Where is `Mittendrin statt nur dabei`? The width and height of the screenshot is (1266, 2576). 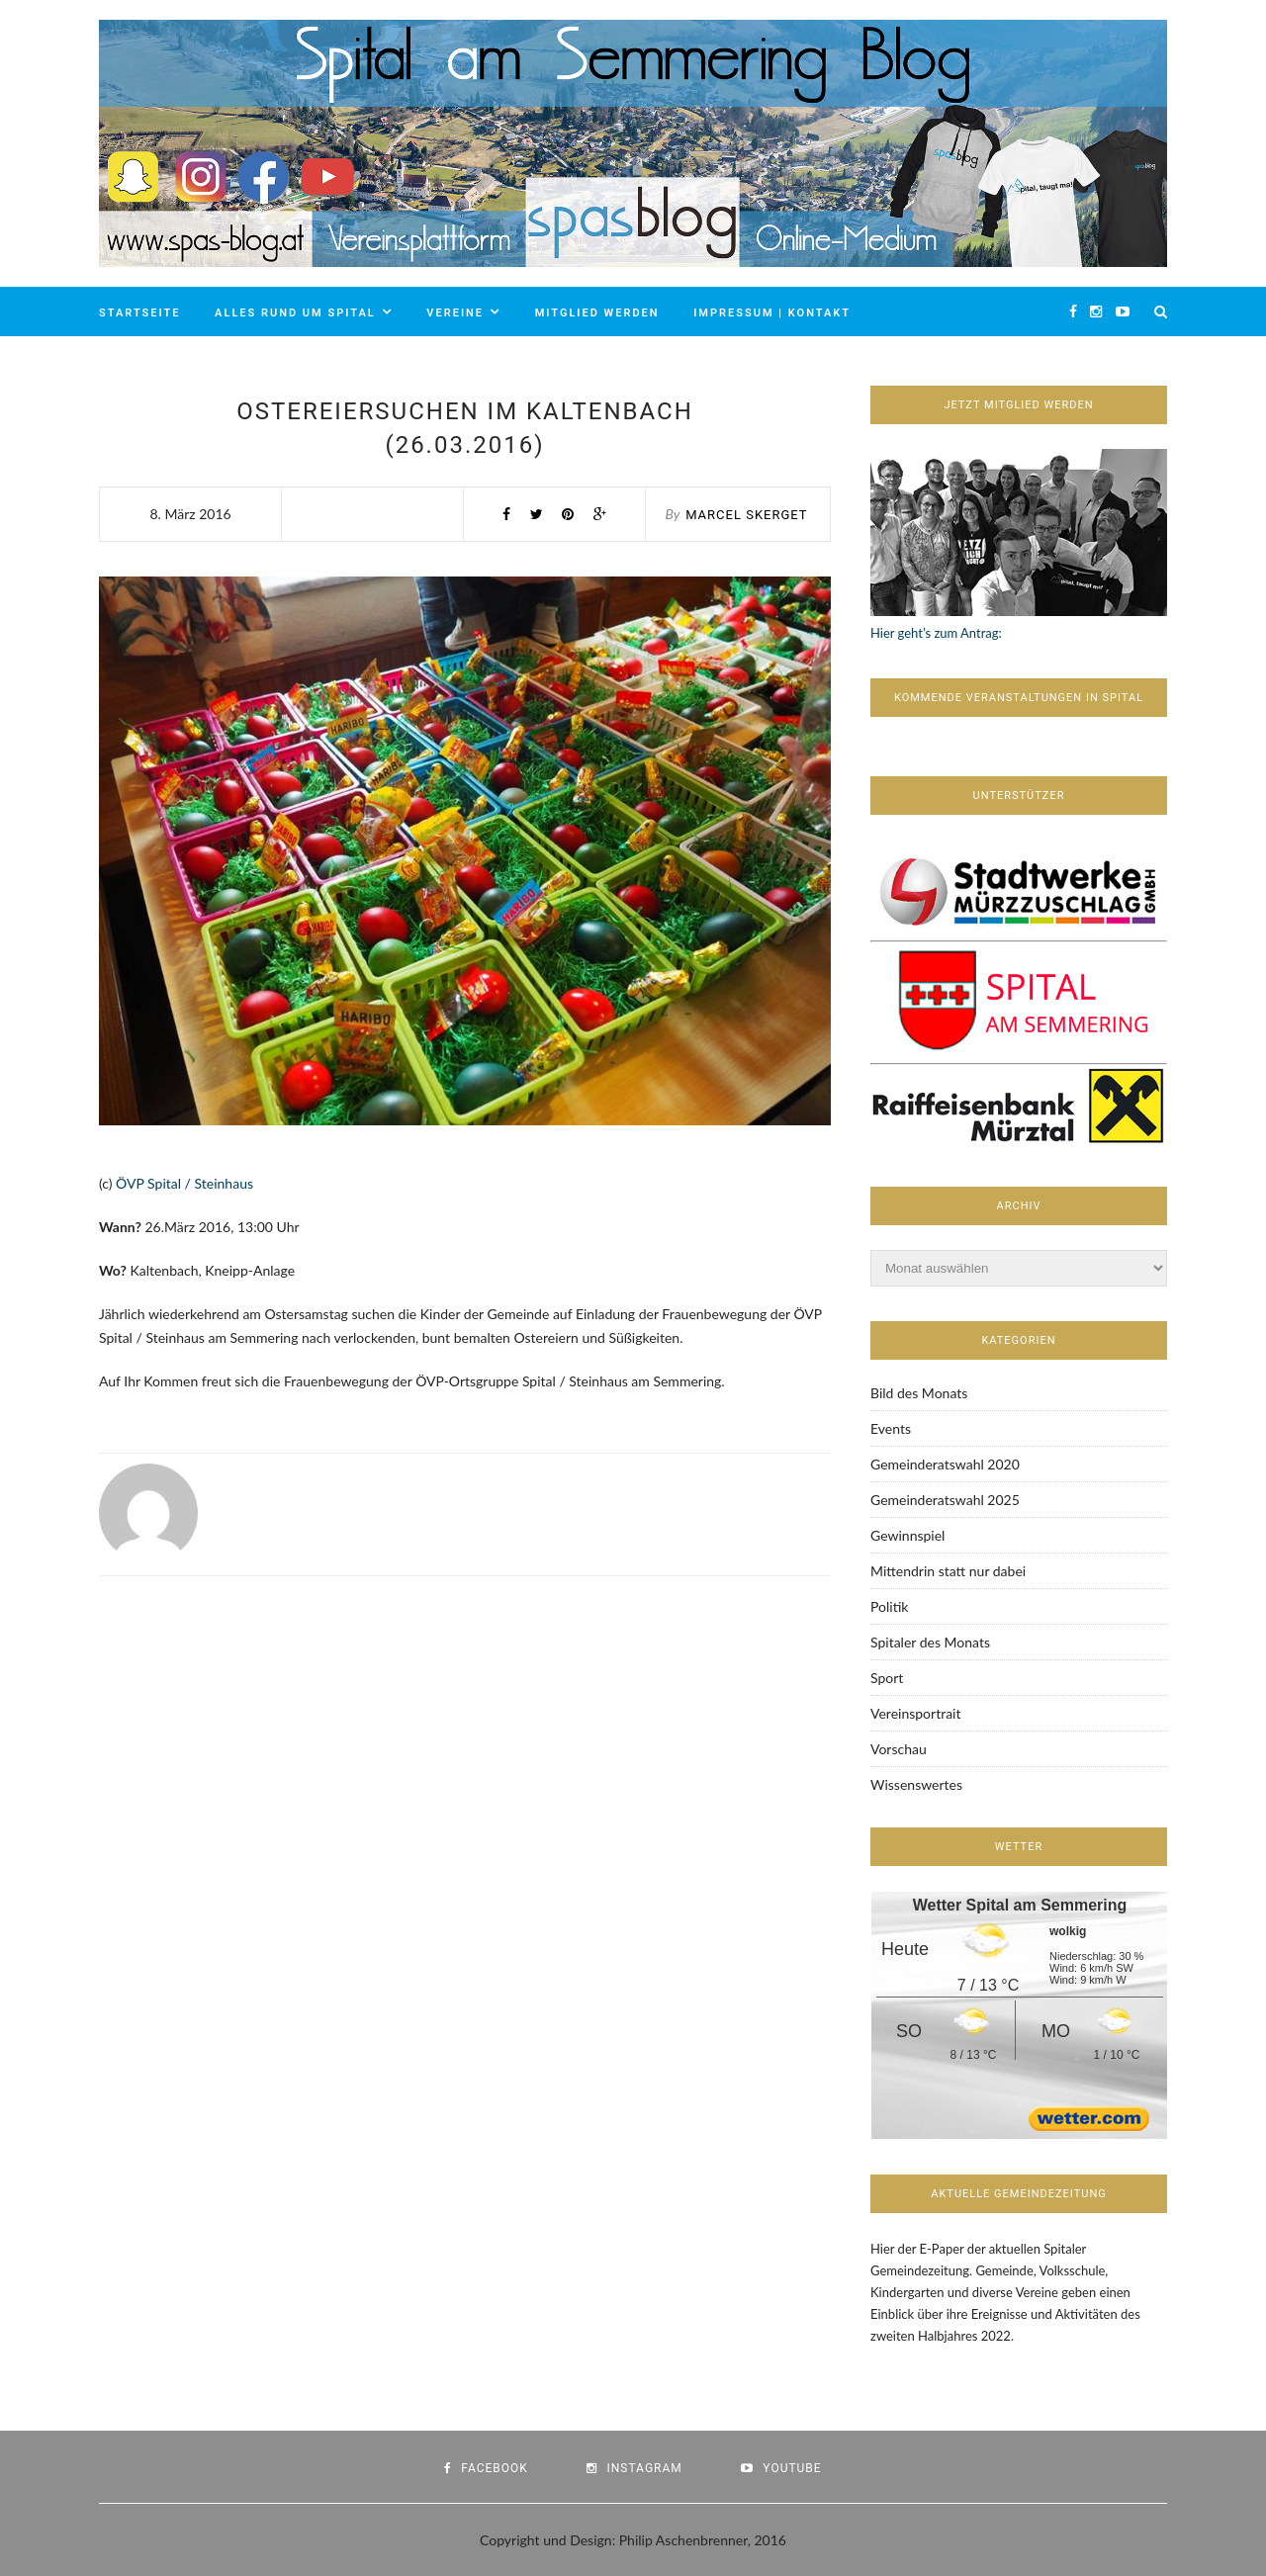
Mittendrin statt nur dabei is located at coordinates (948, 1570).